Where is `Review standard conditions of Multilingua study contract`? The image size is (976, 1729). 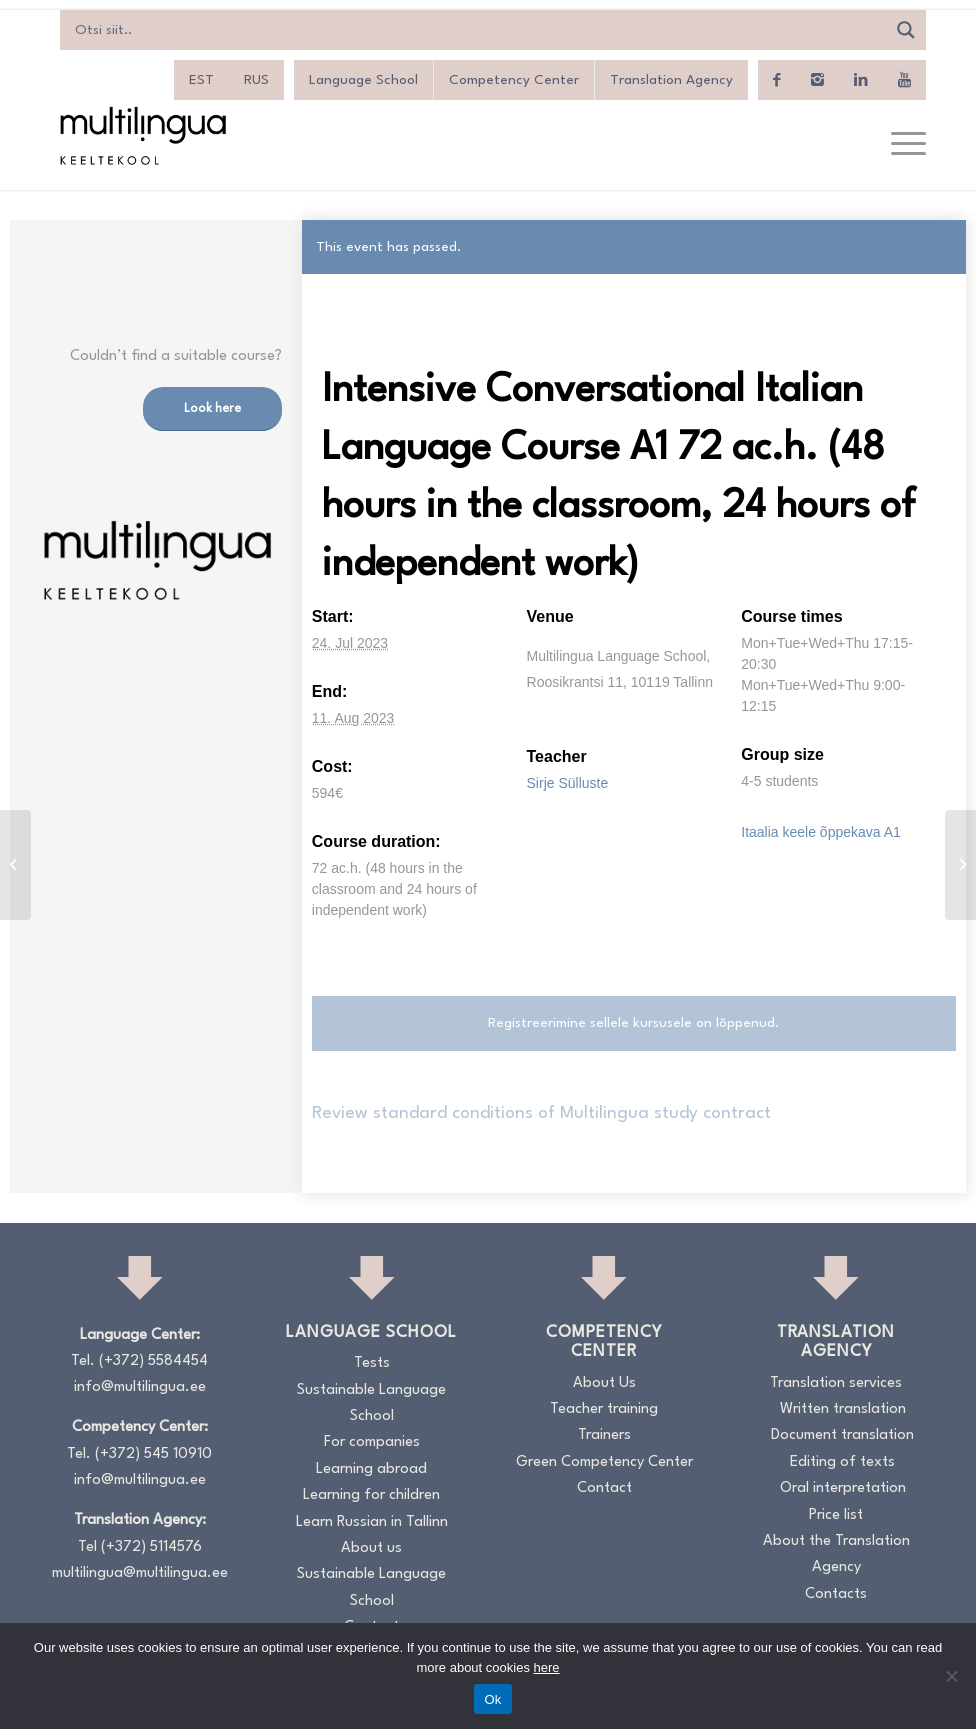
Review standard conditions of Multilingua study contract is located at coordinates (541, 1113).